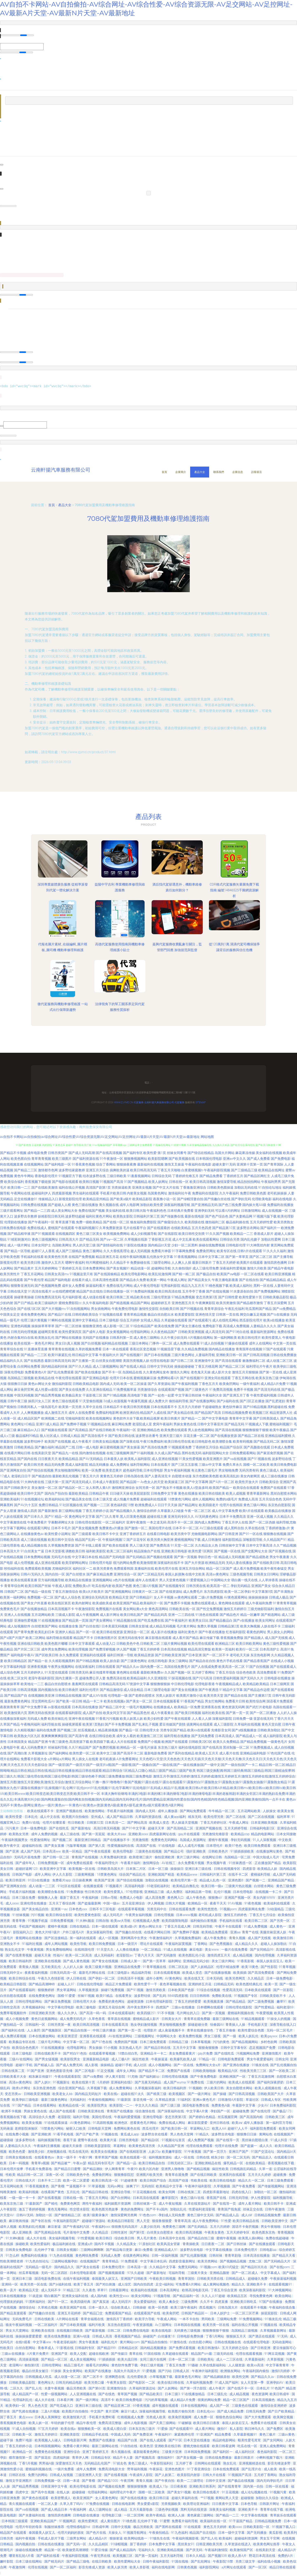  I want to click on 国产三级精品三级, so click(244, 1170).